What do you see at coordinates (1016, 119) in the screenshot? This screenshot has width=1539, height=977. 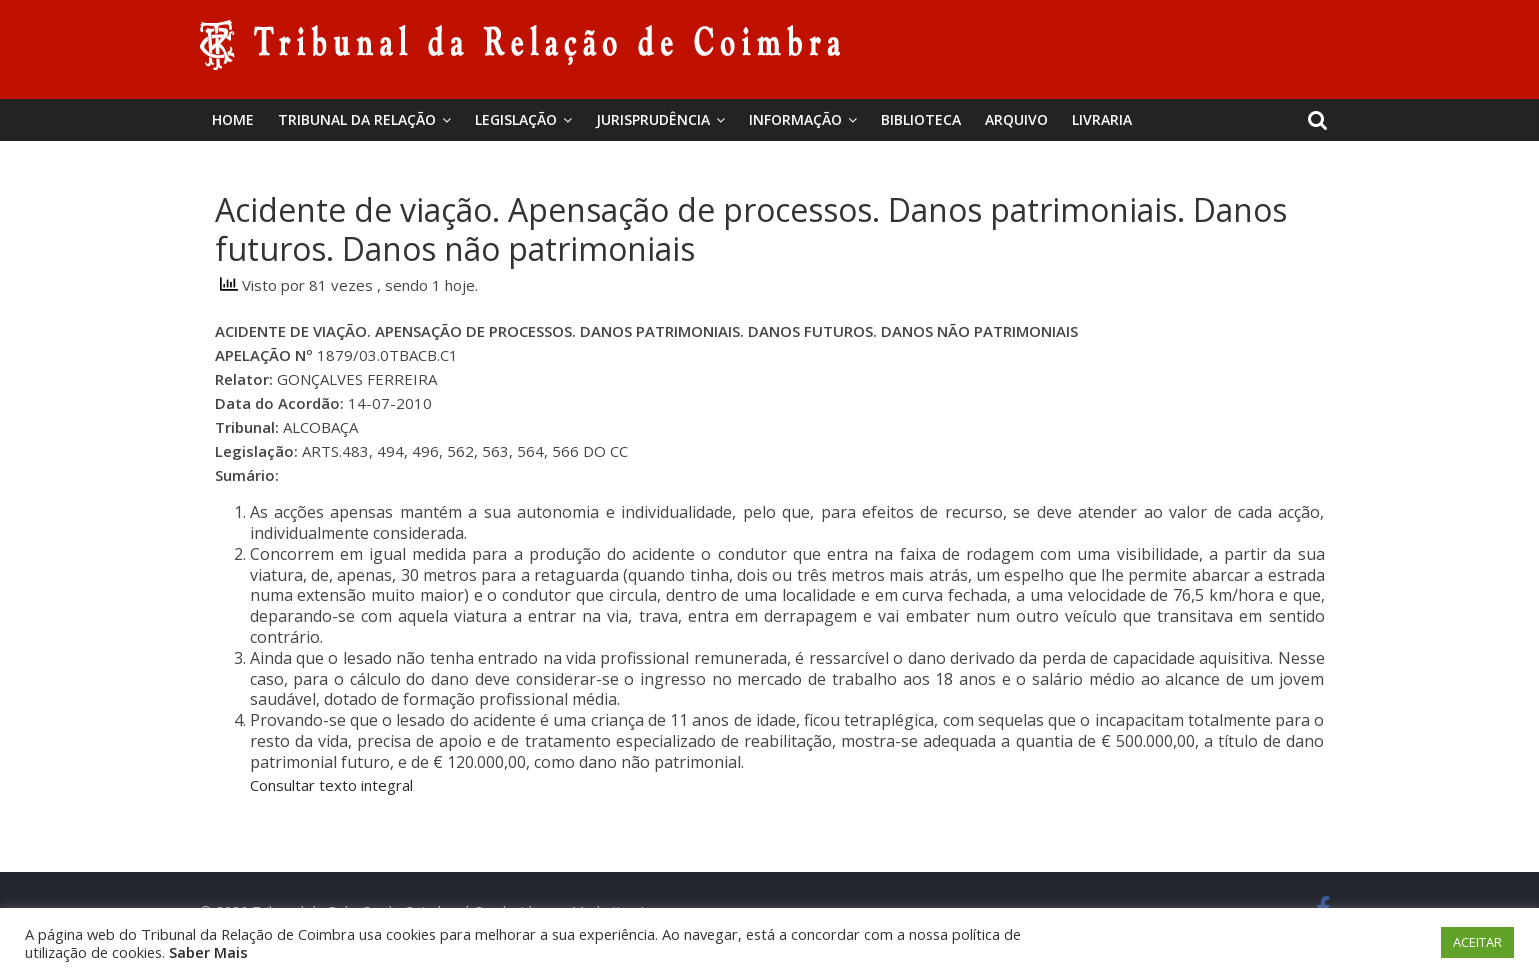 I see `Arquivo` at bounding box center [1016, 119].